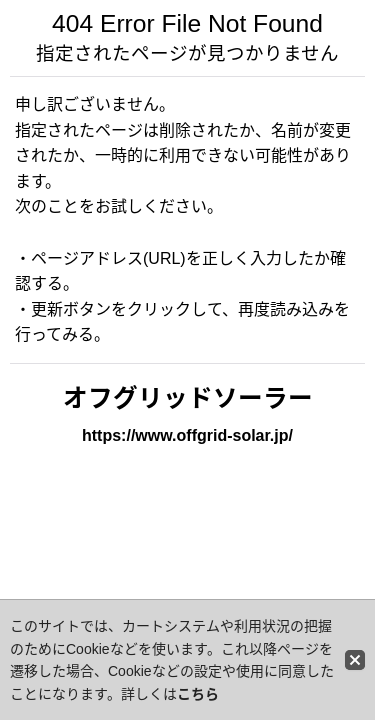  I want to click on https://www.offgrid-solar.jp/, so click(187, 435).